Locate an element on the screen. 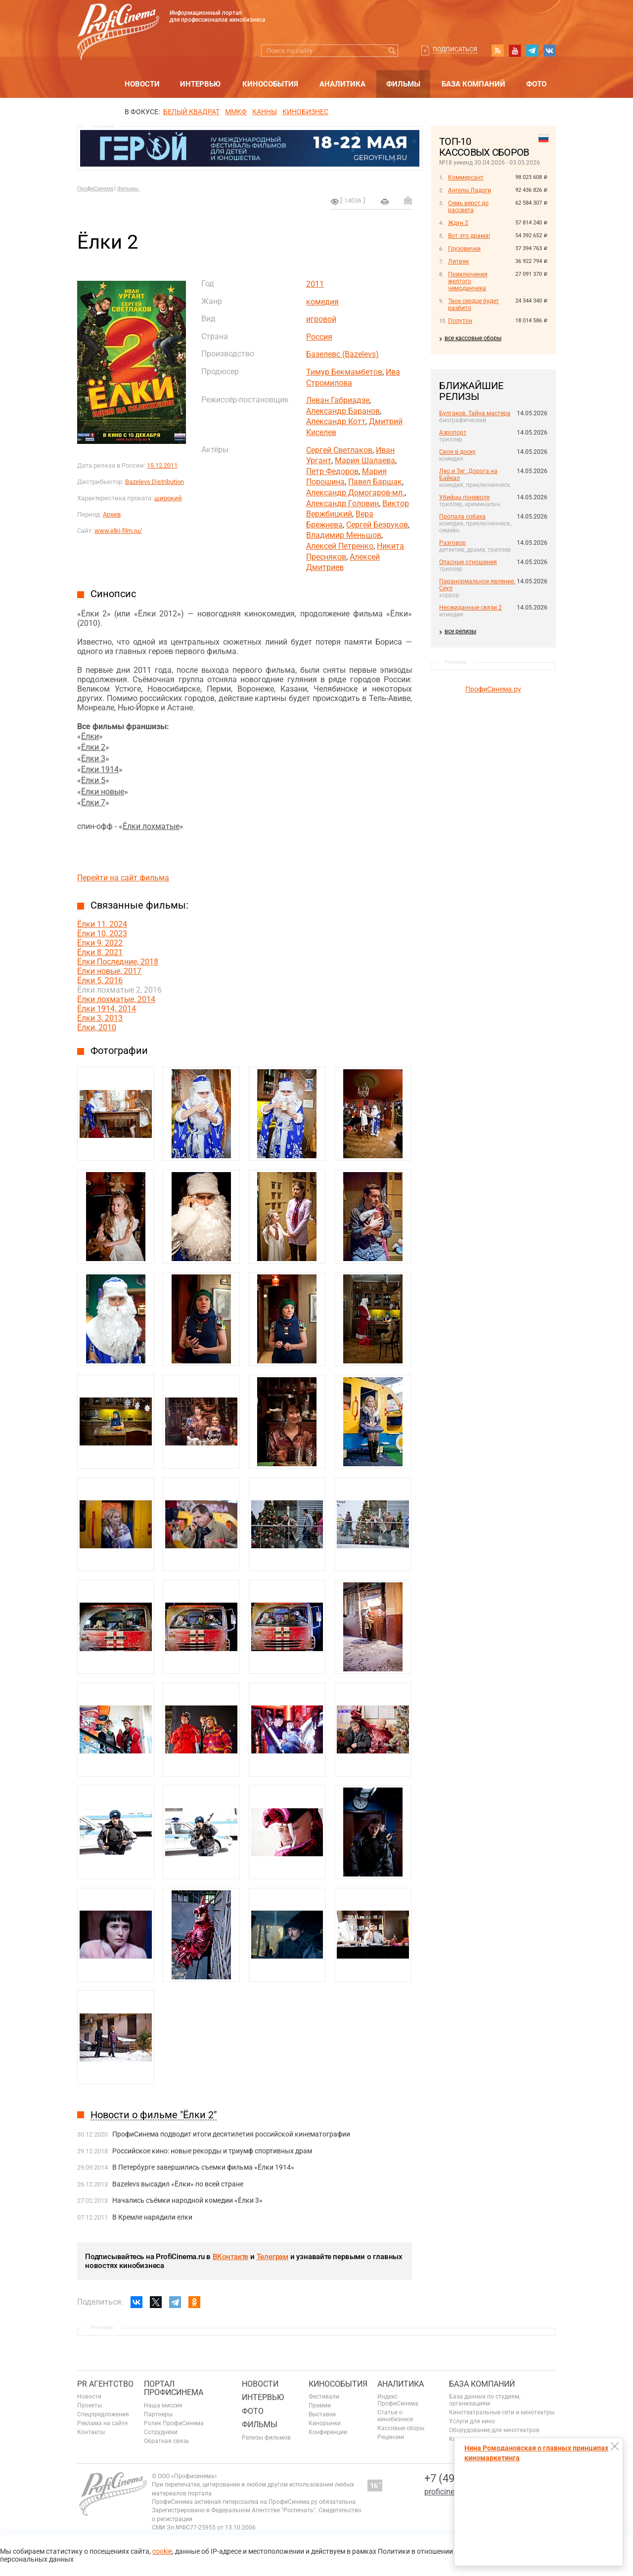 The width and height of the screenshot is (633, 2576). Грузовички is located at coordinates (464, 248).